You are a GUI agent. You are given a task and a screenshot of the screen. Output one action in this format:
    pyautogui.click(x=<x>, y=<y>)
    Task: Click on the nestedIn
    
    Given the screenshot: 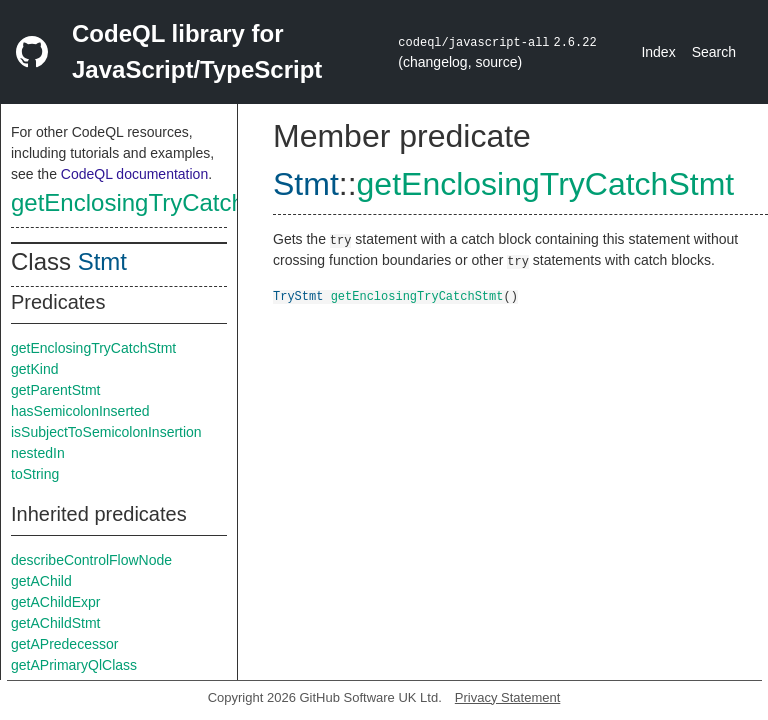 What is the action you would take?
    pyautogui.click(x=38, y=453)
    